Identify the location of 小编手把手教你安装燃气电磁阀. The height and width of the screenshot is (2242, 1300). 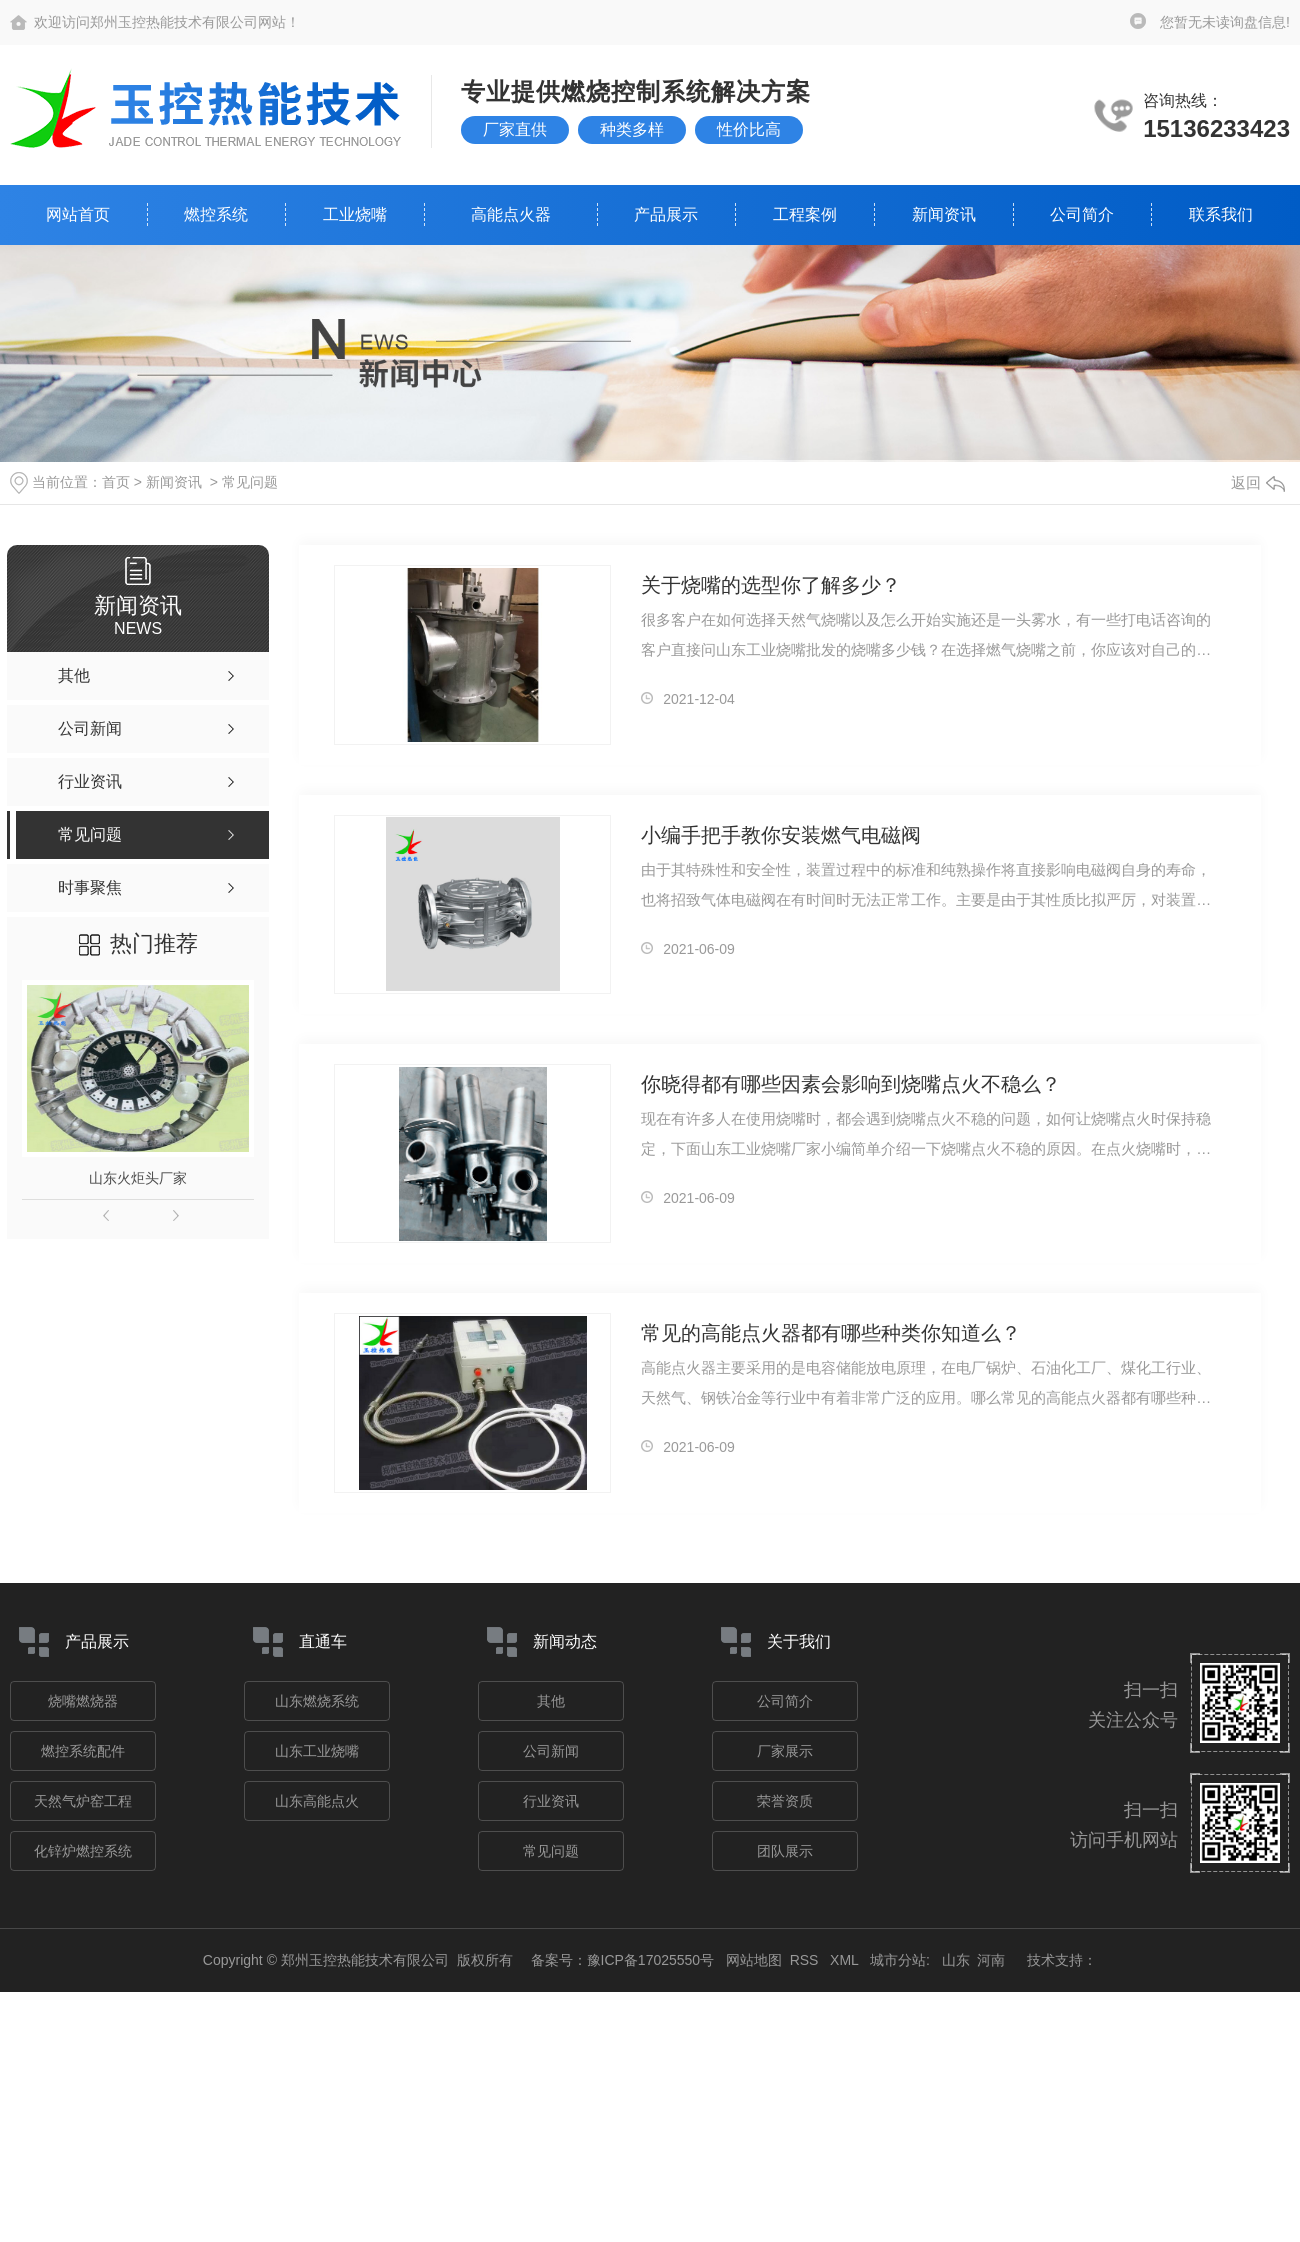
(781, 835).